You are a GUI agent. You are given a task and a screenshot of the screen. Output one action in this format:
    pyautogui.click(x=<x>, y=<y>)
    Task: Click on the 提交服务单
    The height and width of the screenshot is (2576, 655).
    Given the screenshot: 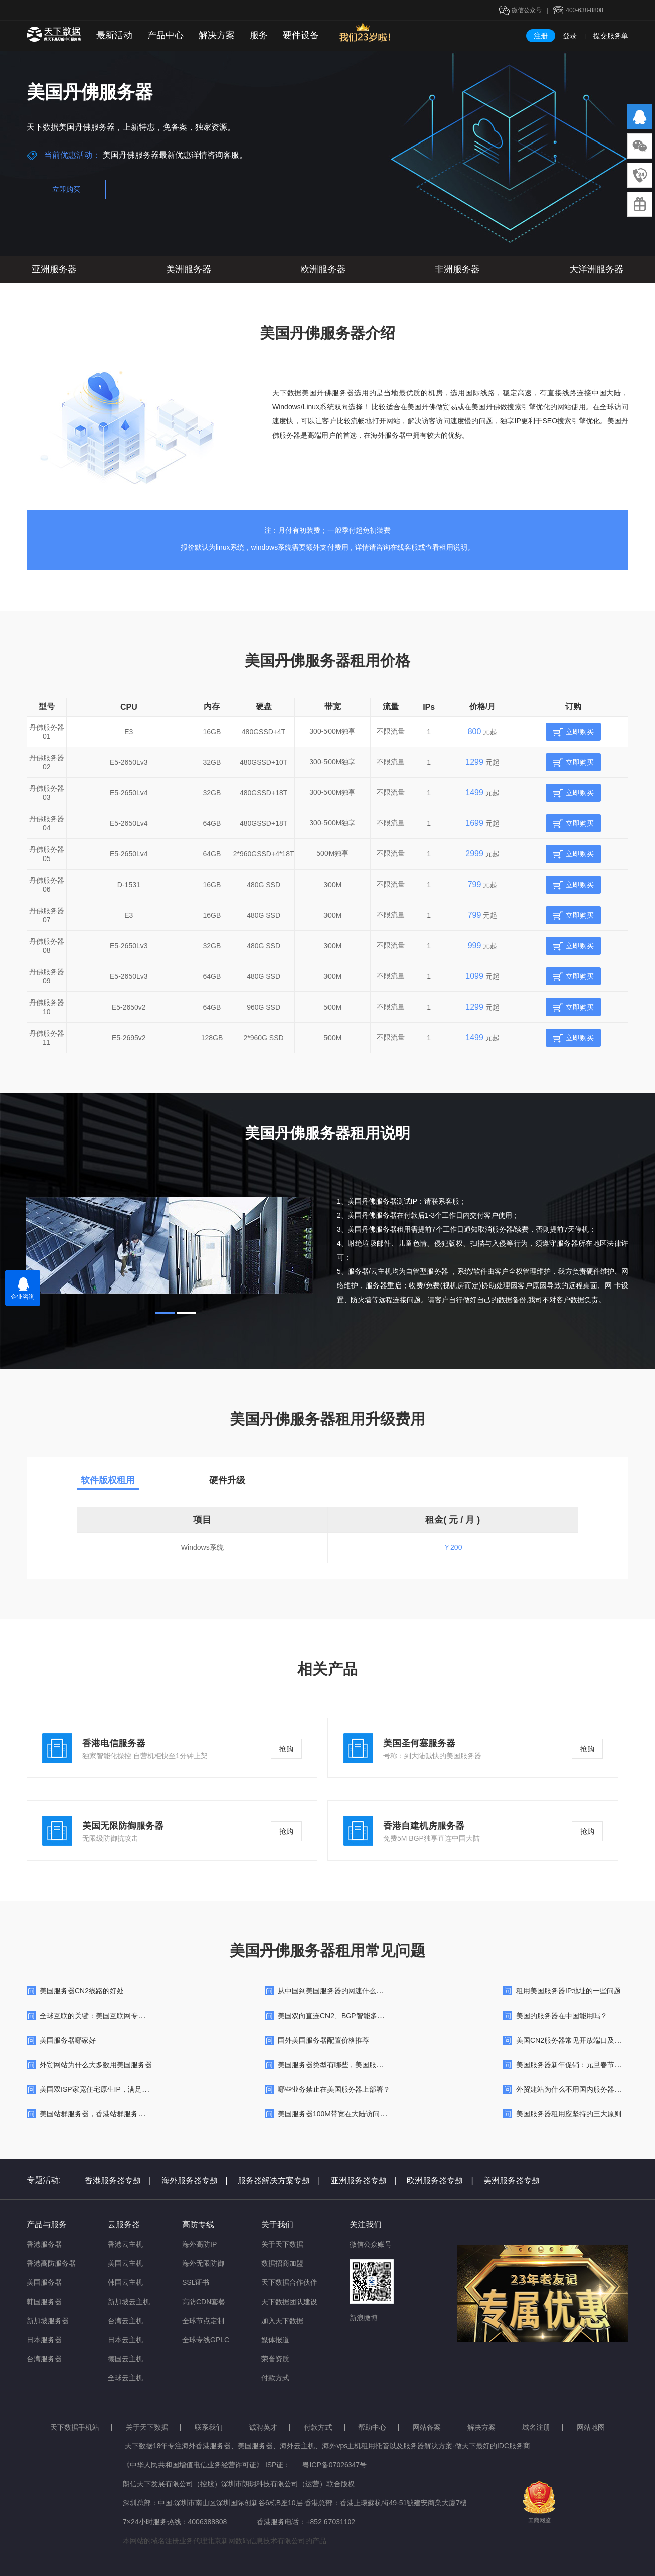 What is the action you would take?
    pyautogui.click(x=610, y=36)
    